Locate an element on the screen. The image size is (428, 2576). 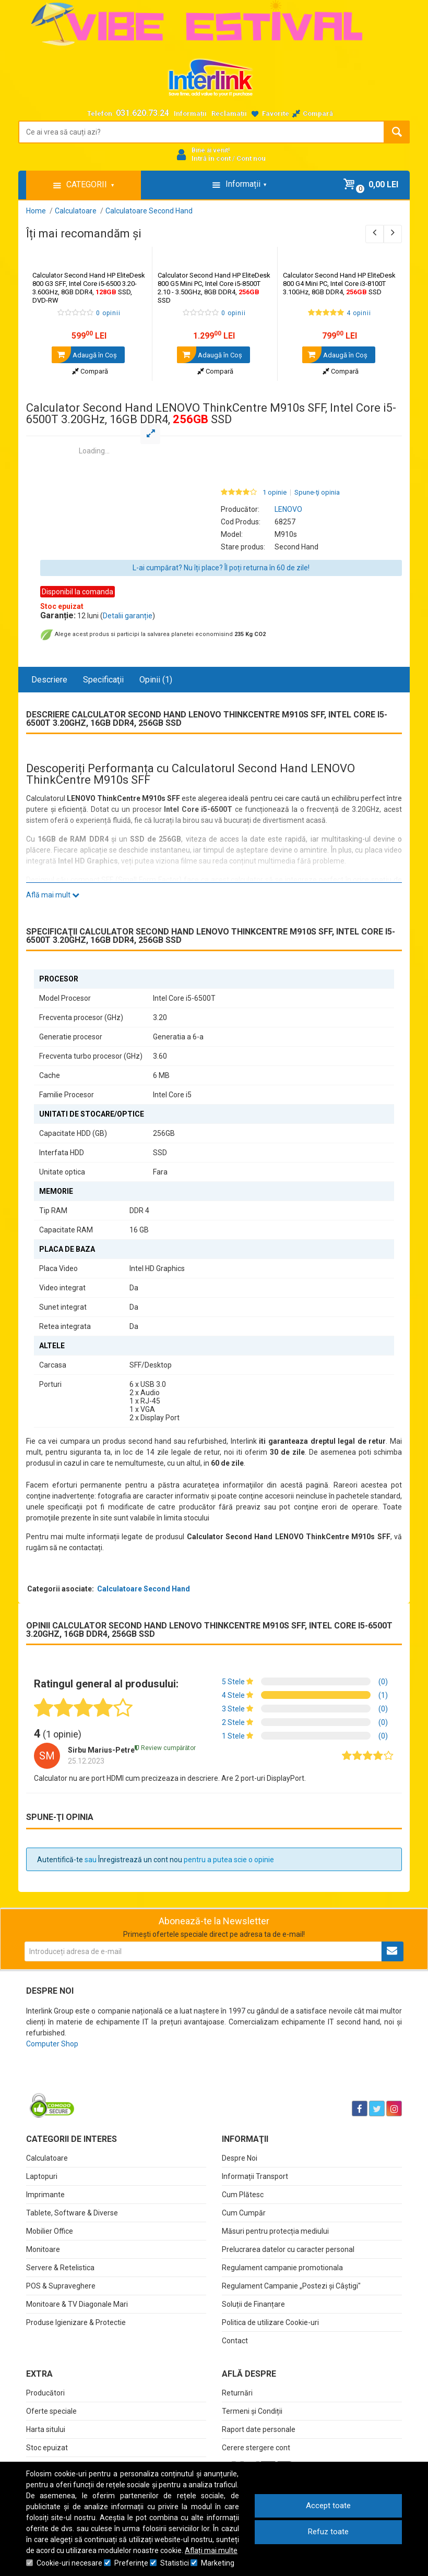
Opinii (1) is located at coordinates (155, 680).